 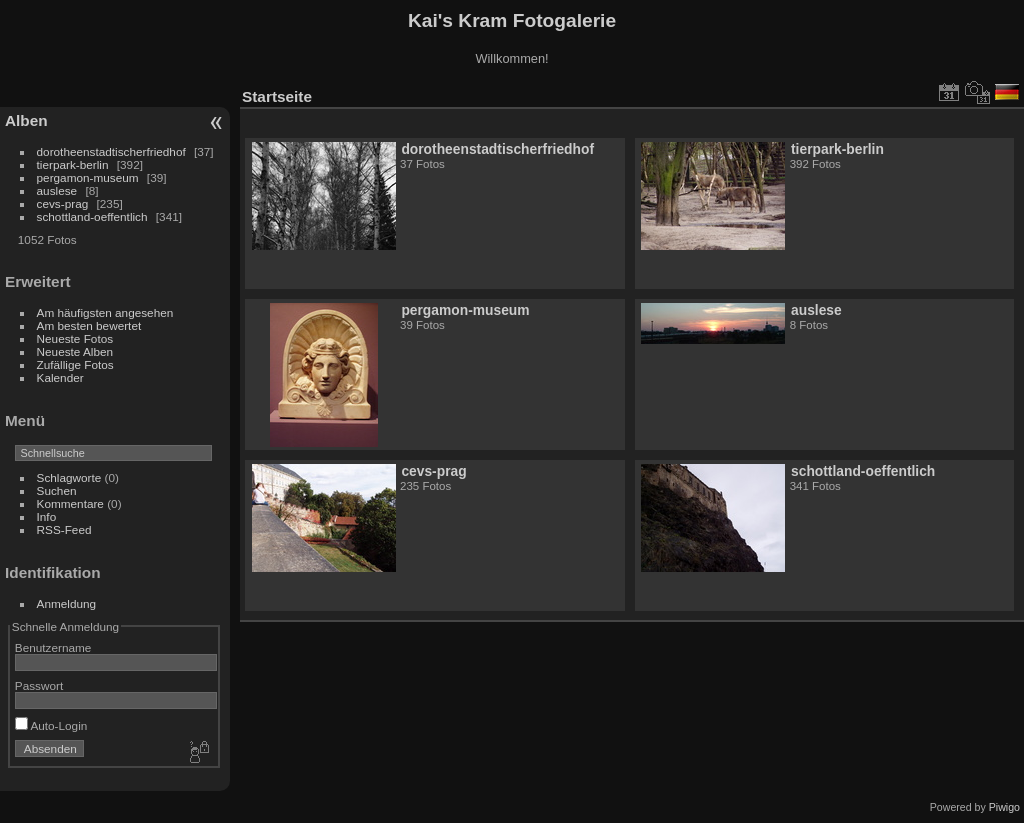 What do you see at coordinates (92, 216) in the screenshot?
I see `schottland-oeffentlich` at bounding box center [92, 216].